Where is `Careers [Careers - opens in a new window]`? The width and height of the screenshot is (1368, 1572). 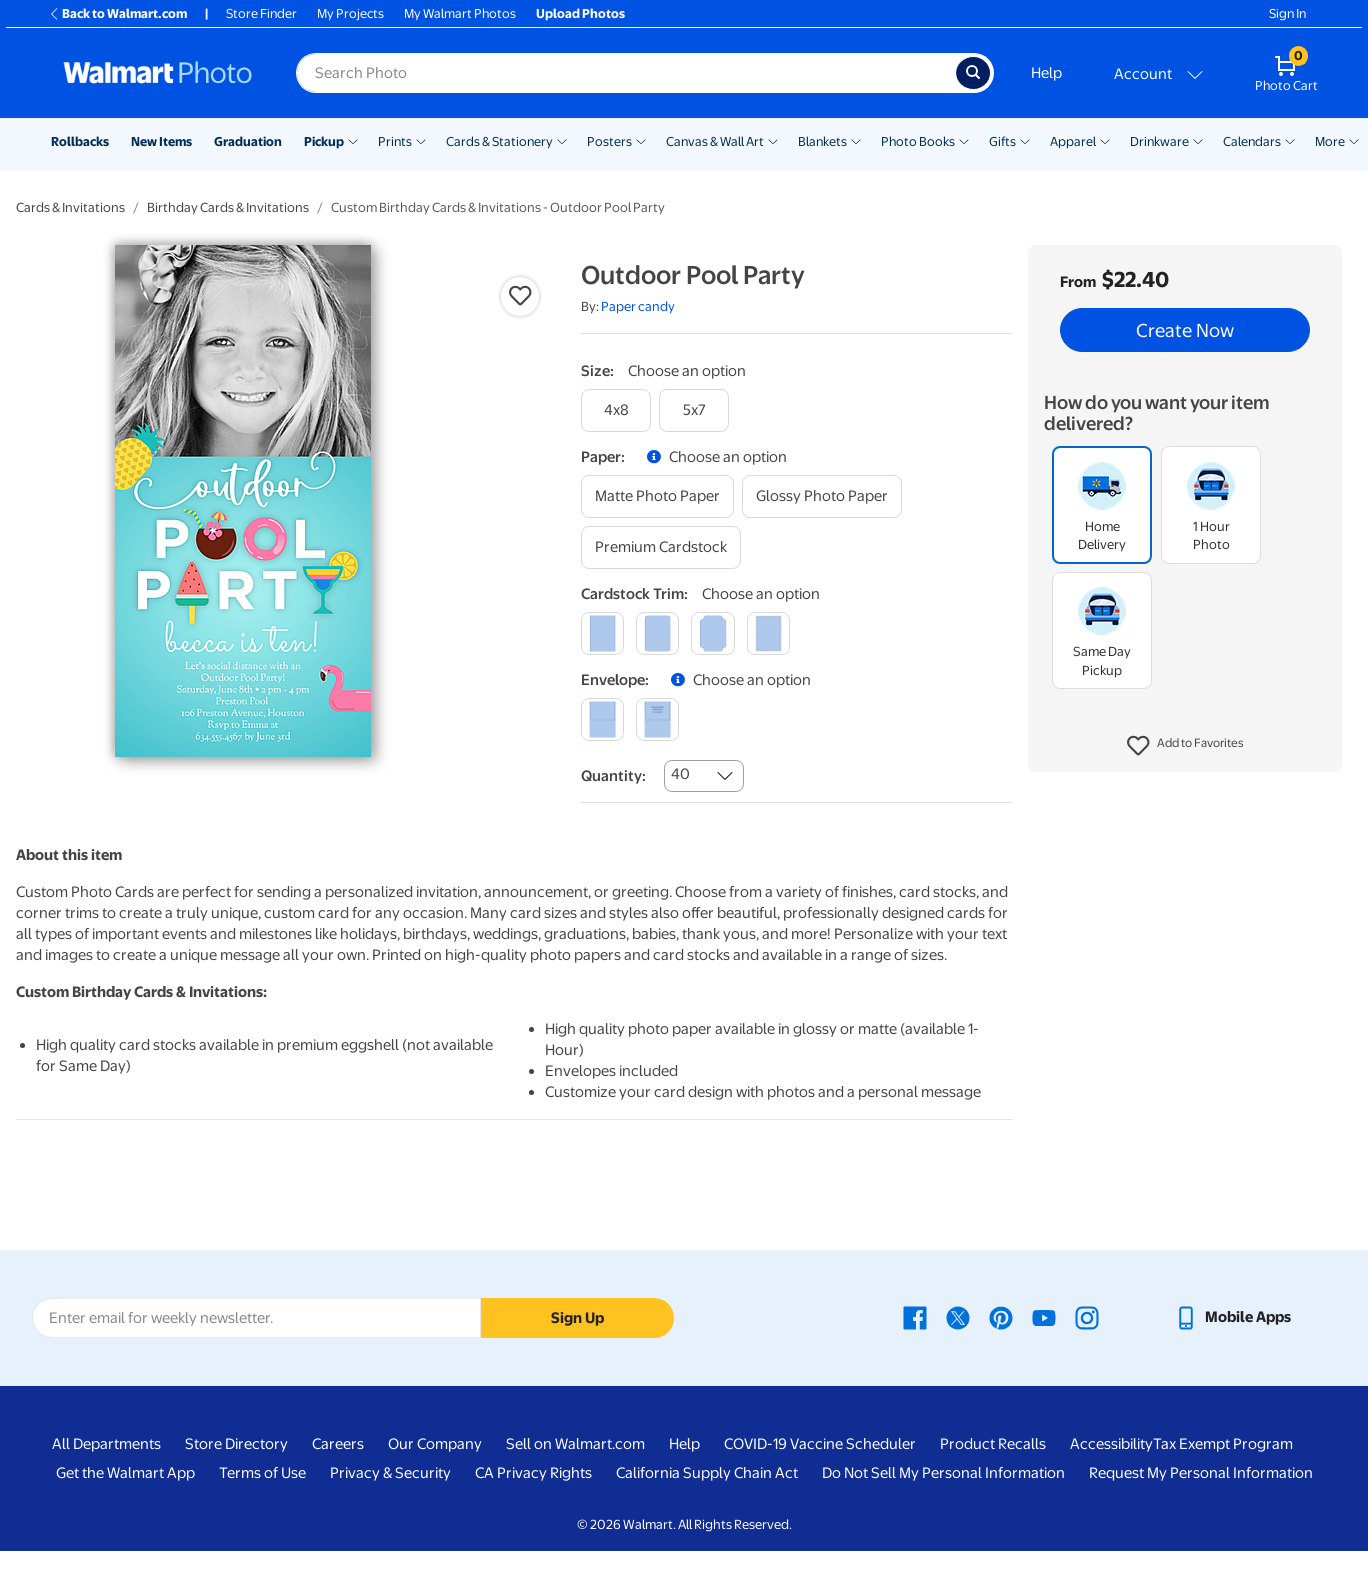
Careers [Careers - opens in a new window] is located at coordinates (338, 1444).